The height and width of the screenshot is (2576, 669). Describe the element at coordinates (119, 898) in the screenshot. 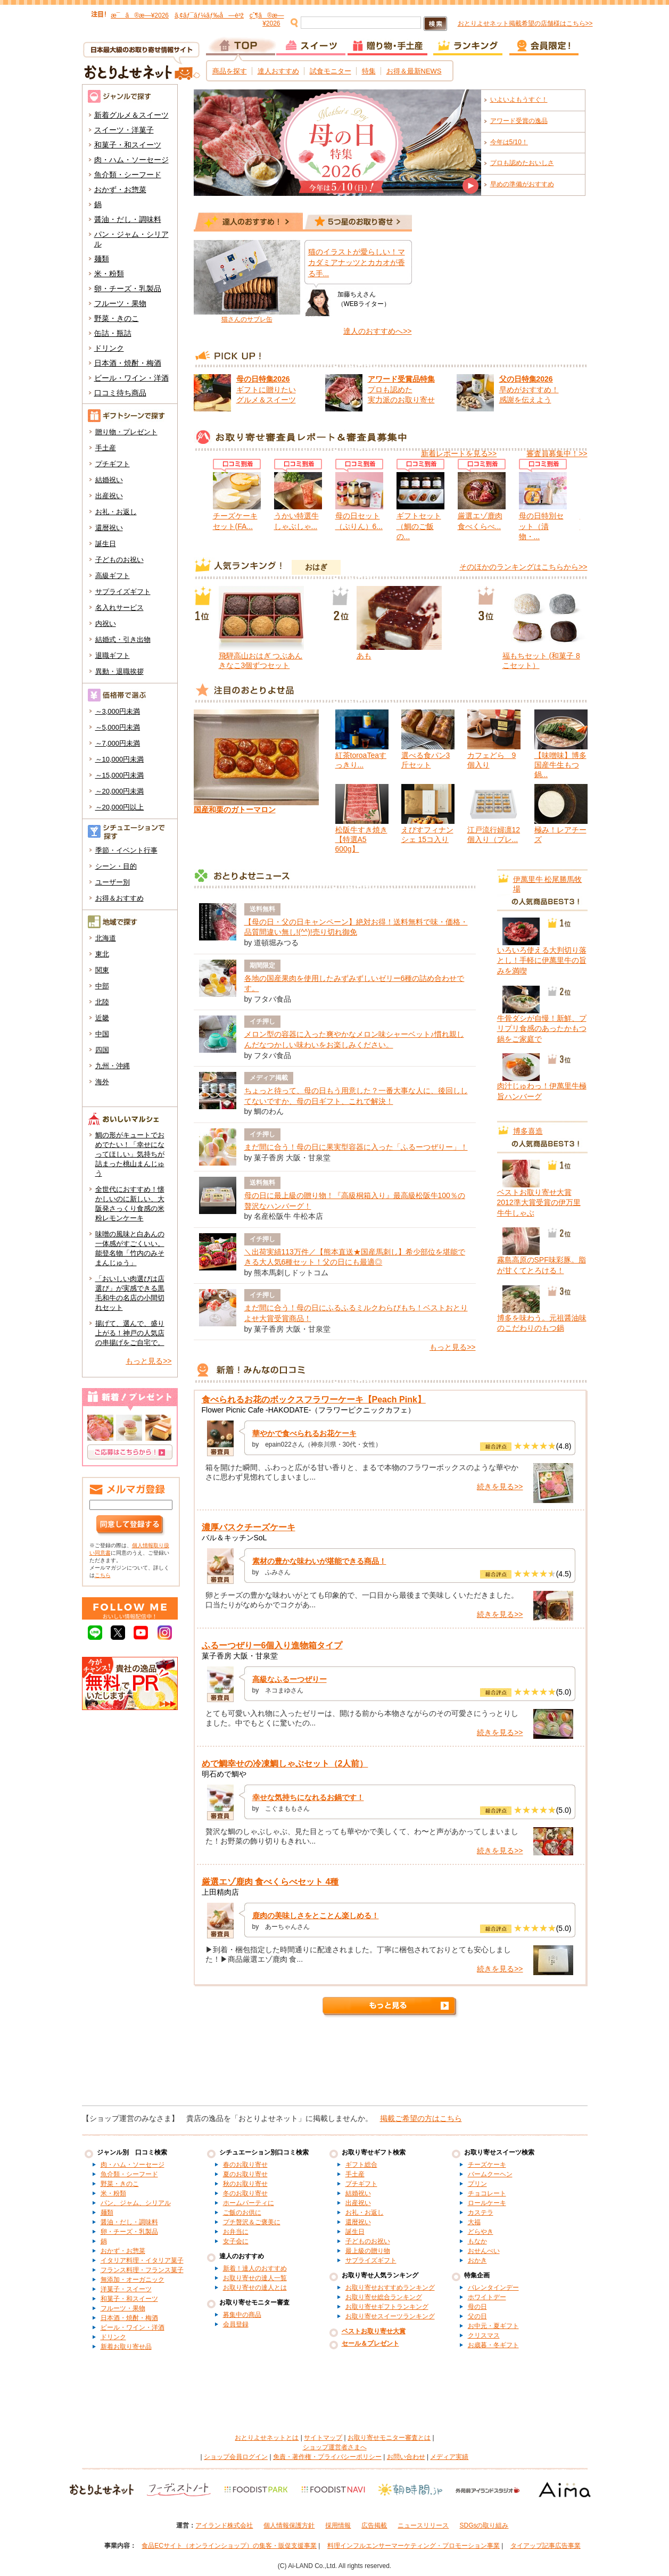

I see `お得＆おすすめ` at that location.